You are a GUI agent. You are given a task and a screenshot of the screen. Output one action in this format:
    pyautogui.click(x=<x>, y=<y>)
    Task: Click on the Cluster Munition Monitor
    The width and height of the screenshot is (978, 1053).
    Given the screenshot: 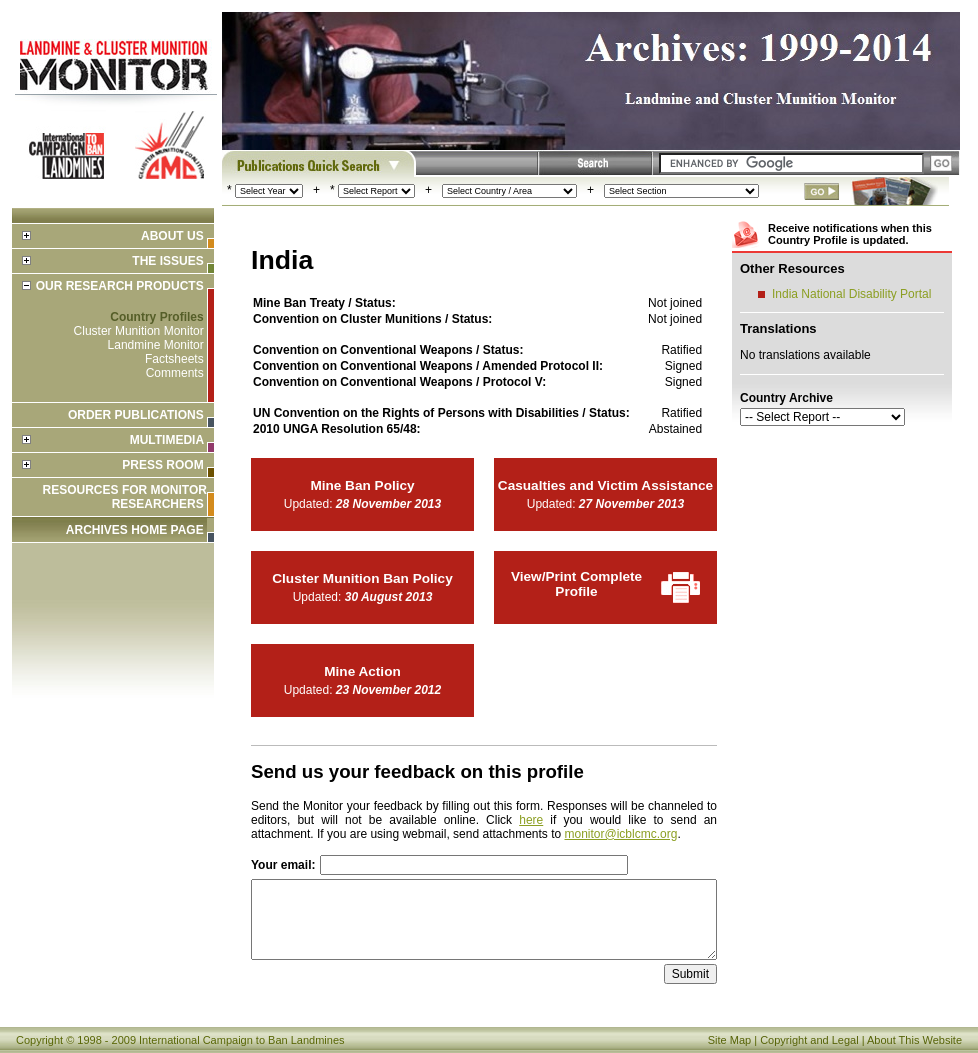 What is the action you would take?
    pyautogui.click(x=139, y=331)
    